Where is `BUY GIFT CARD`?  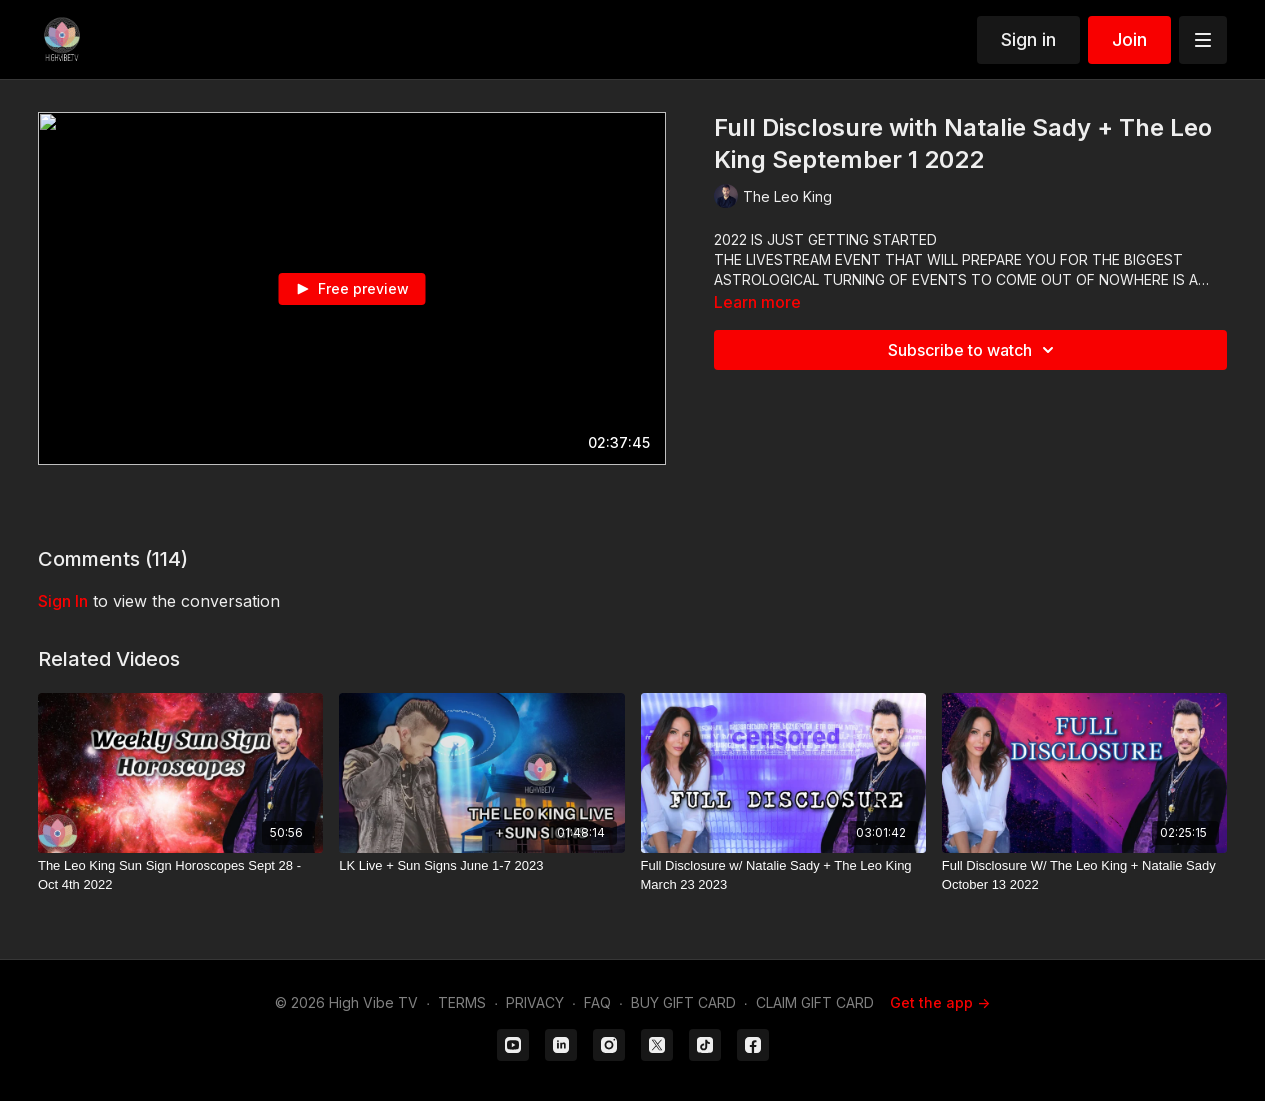
BUY GIFT CARD is located at coordinates (683, 1002).